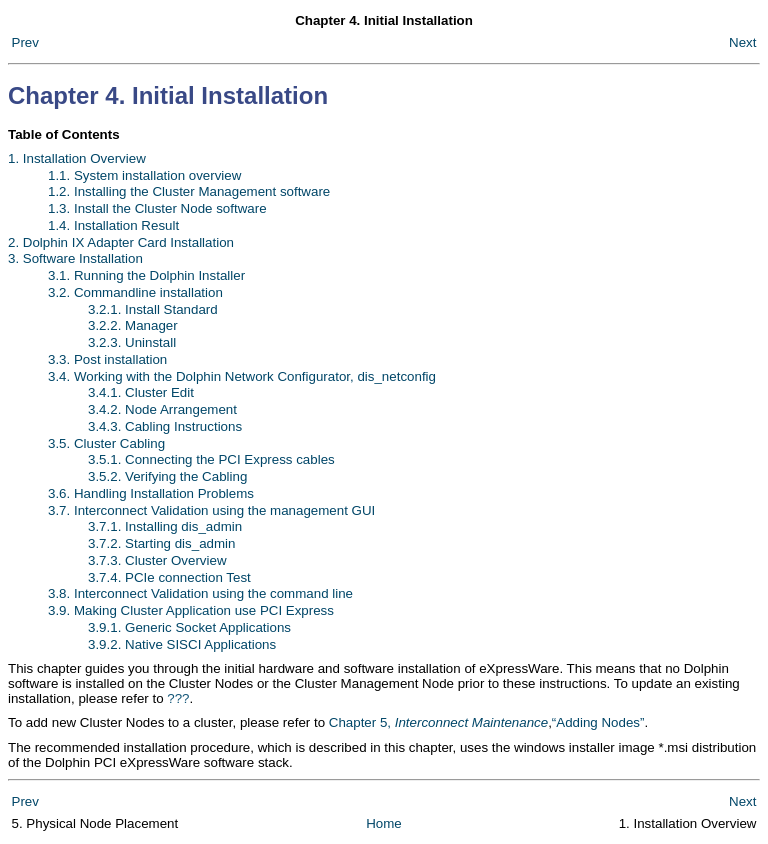 This screenshot has width=768, height=844. I want to click on 3. Software Installation, so click(75, 258).